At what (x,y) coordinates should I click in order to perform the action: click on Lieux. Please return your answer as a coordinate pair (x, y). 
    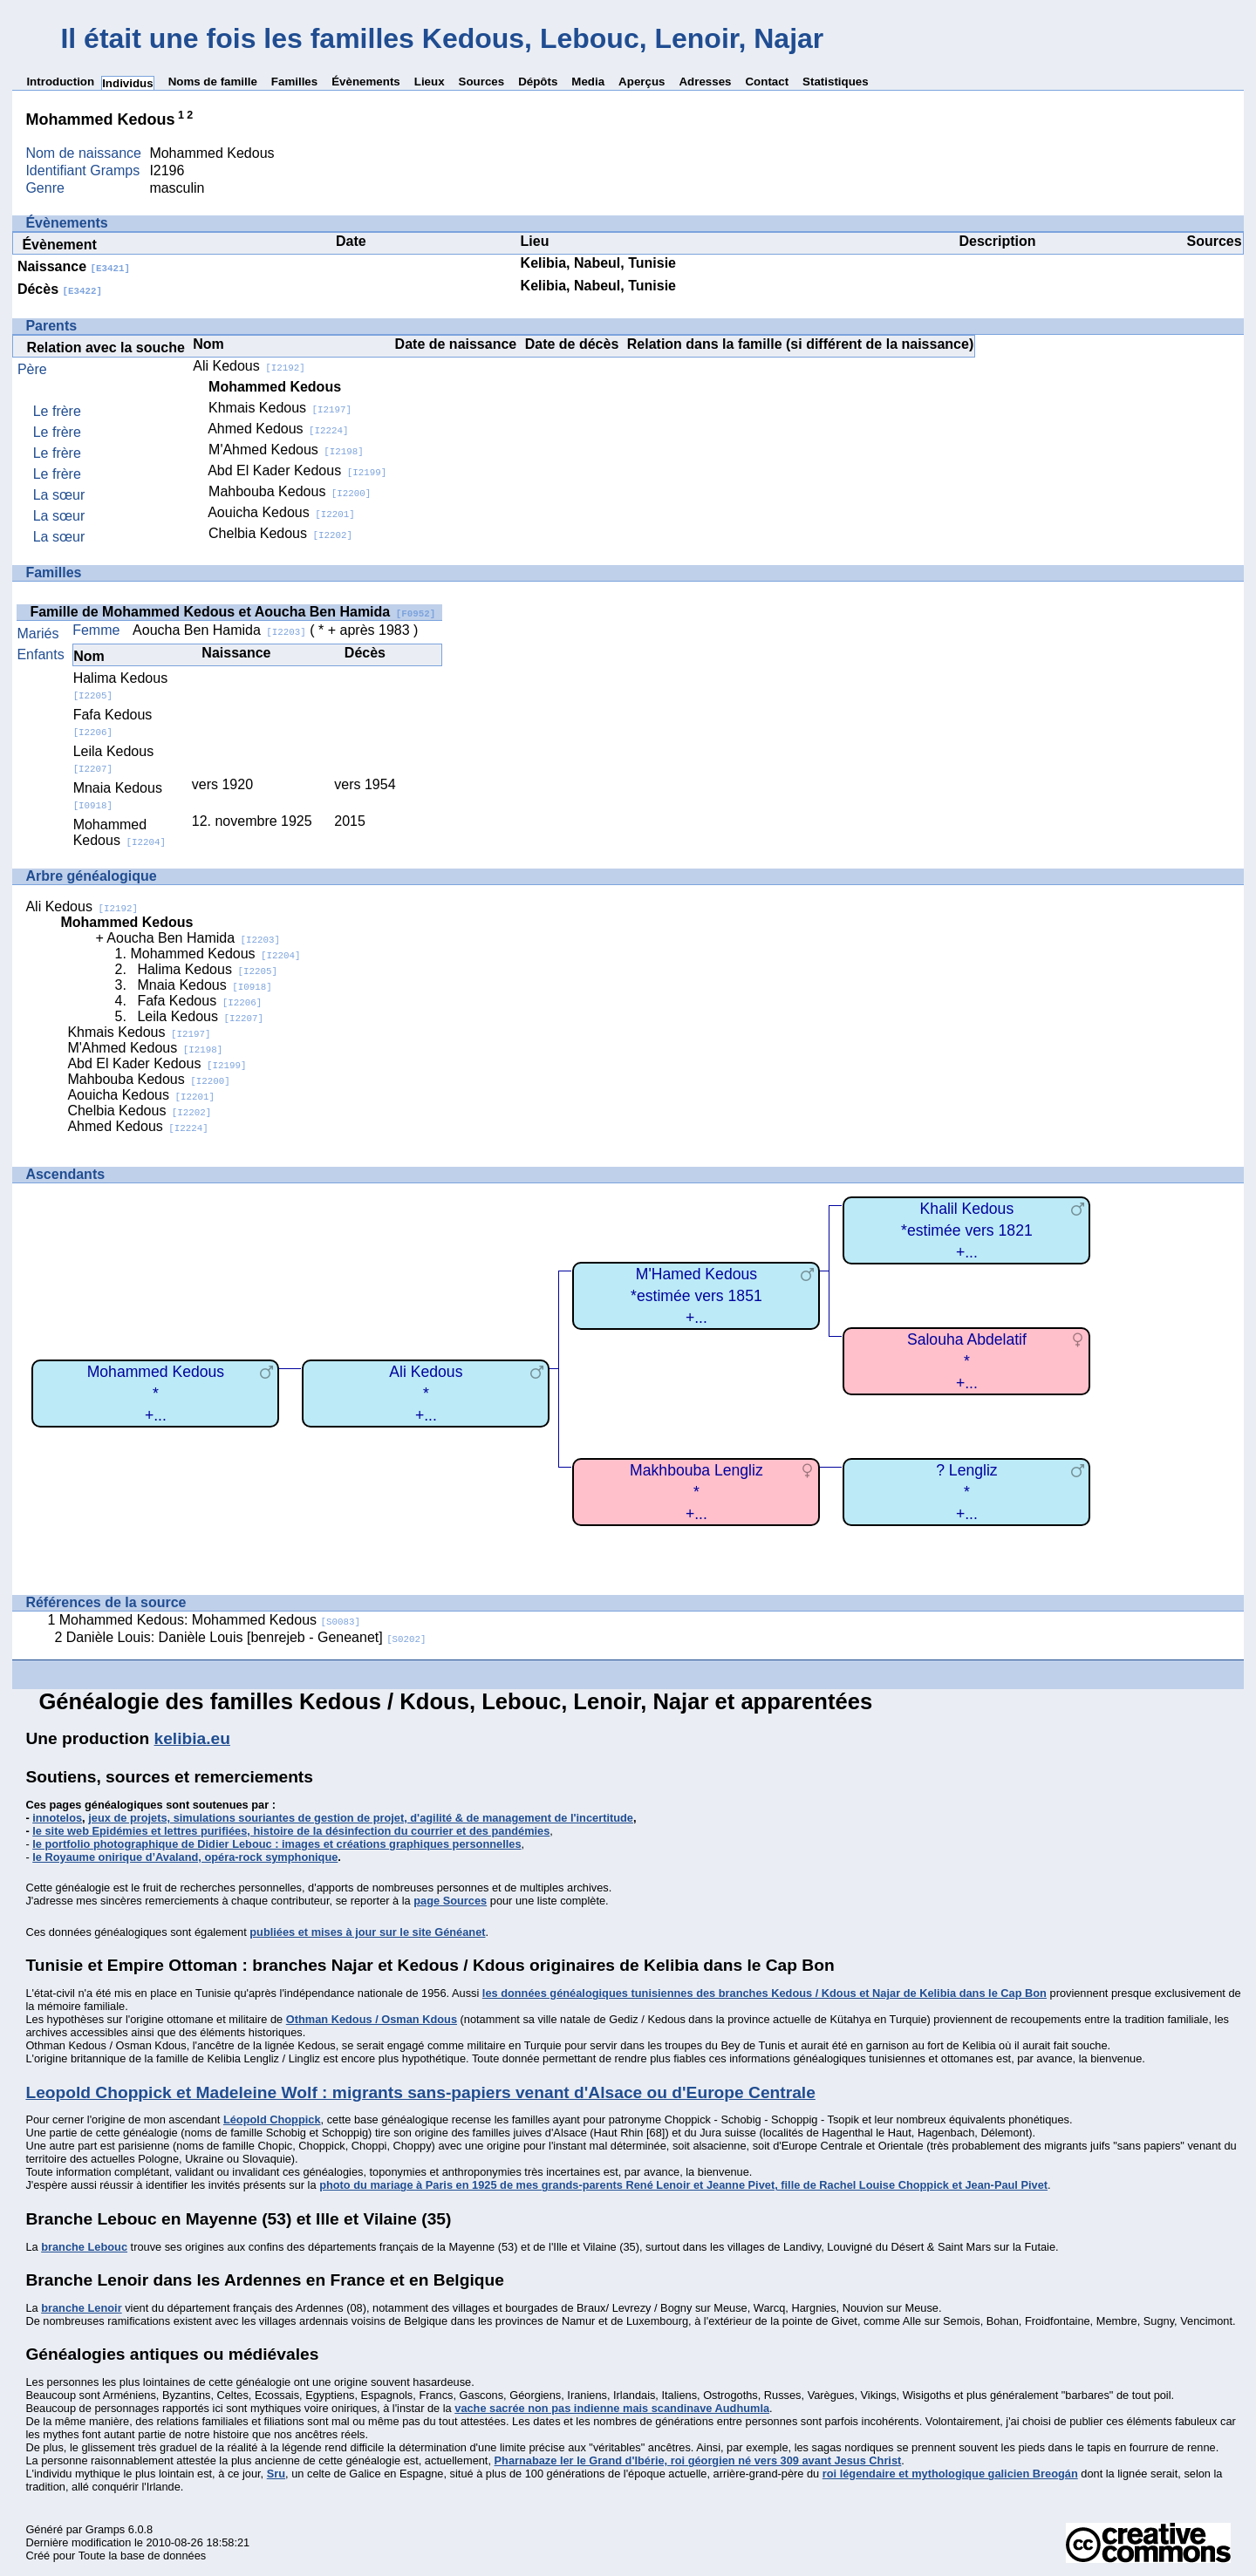
    Looking at the image, I should click on (429, 81).